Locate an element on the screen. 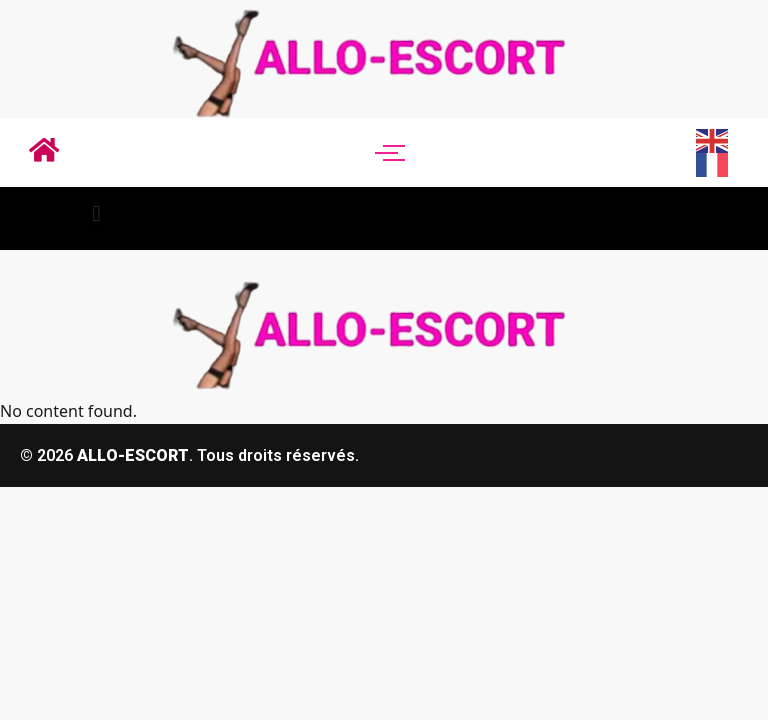  [button] is located at coordinates (96, 213).